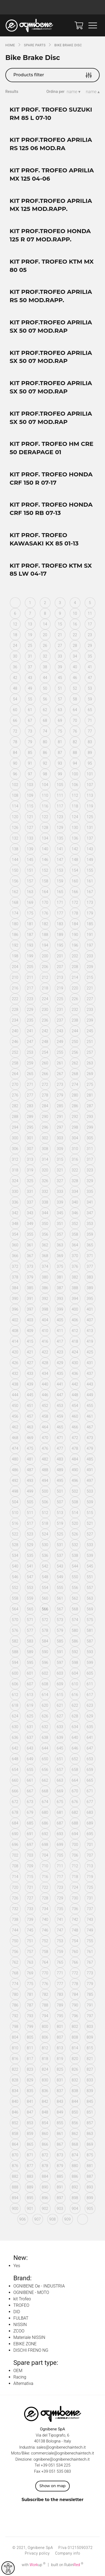 This screenshot has height=2576, width=105. Describe the element at coordinates (90, 1363) in the screenshot. I see `431` at that location.